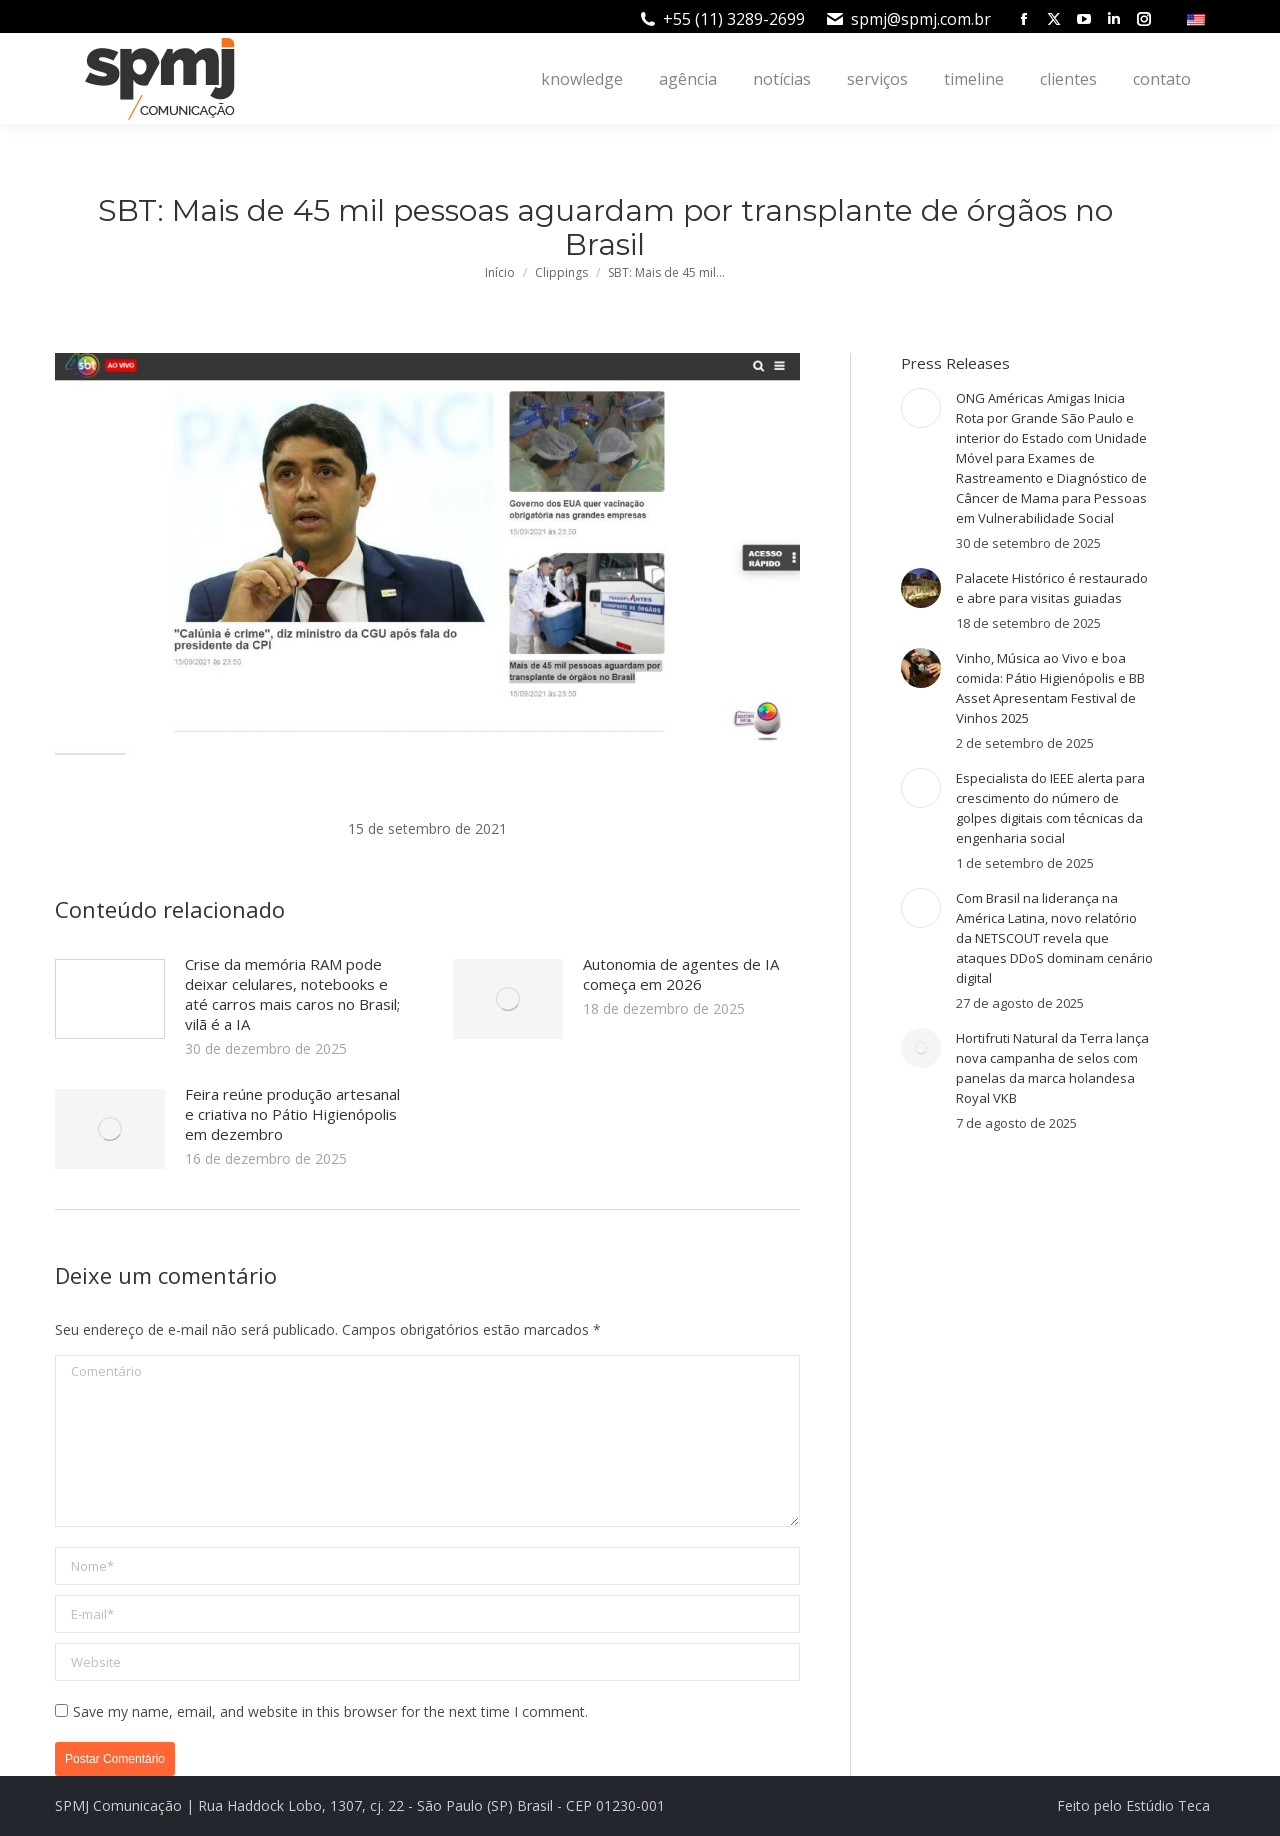 This screenshot has height=1836, width=1280. What do you see at coordinates (110, 999) in the screenshot?
I see `[Post image]` at bounding box center [110, 999].